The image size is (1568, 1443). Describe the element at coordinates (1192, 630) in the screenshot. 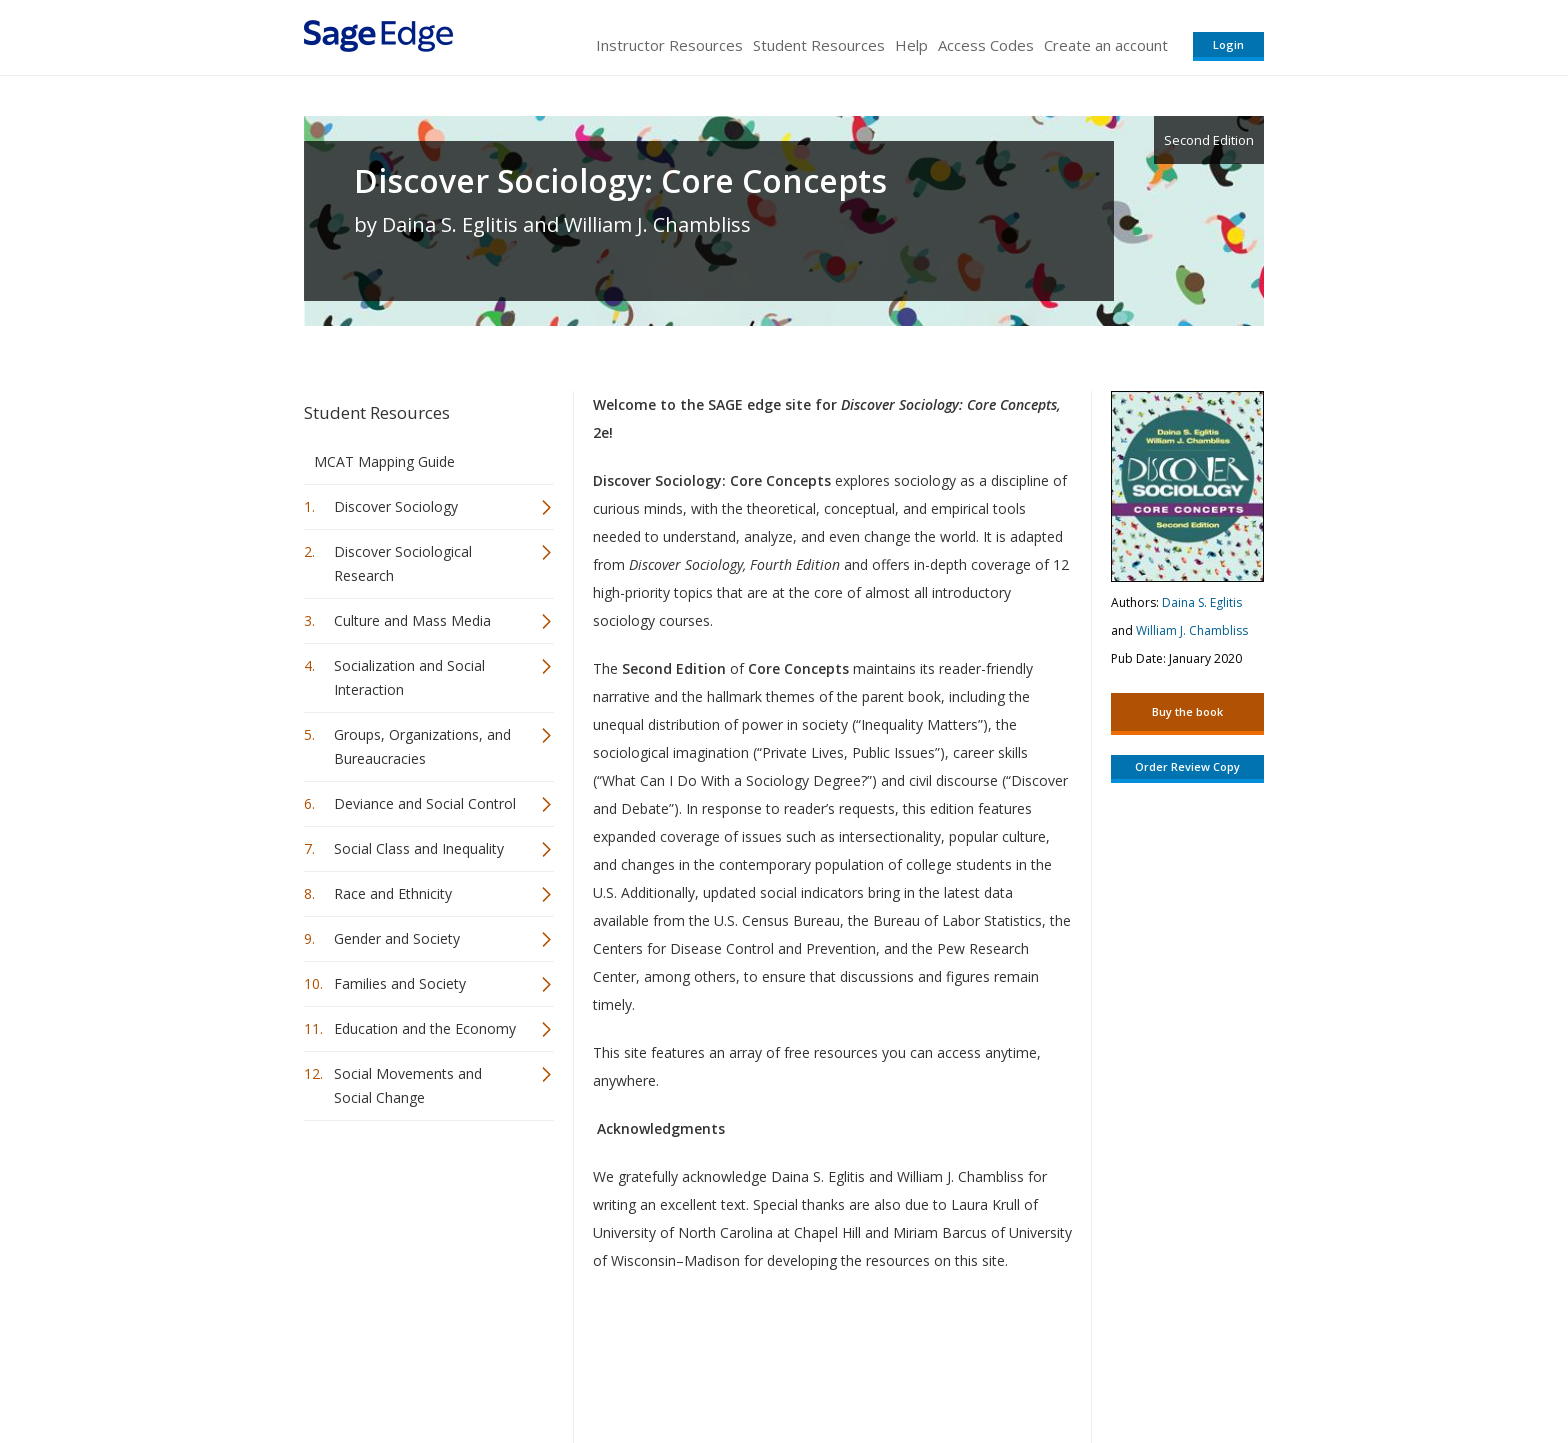

I see `William J. Chambliss` at that location.